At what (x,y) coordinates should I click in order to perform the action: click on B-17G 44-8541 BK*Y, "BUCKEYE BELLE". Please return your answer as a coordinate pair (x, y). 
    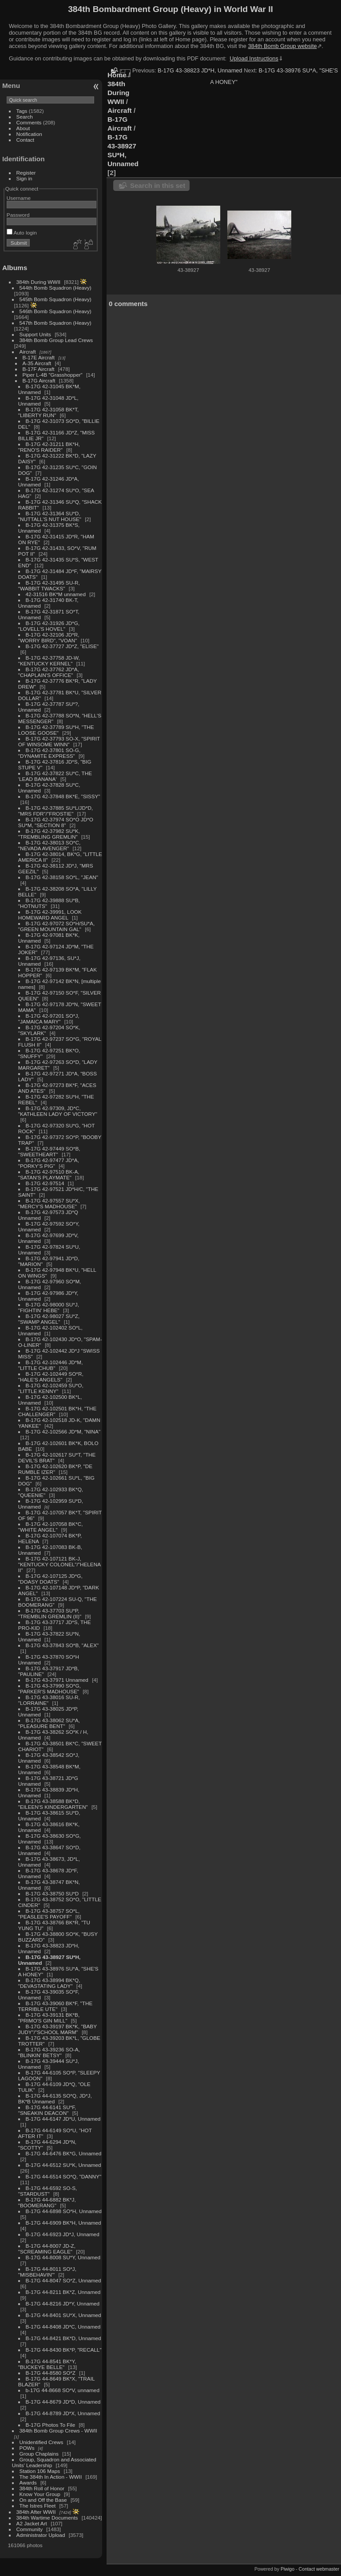
    Looking at the image, I should click on (47, 2364).